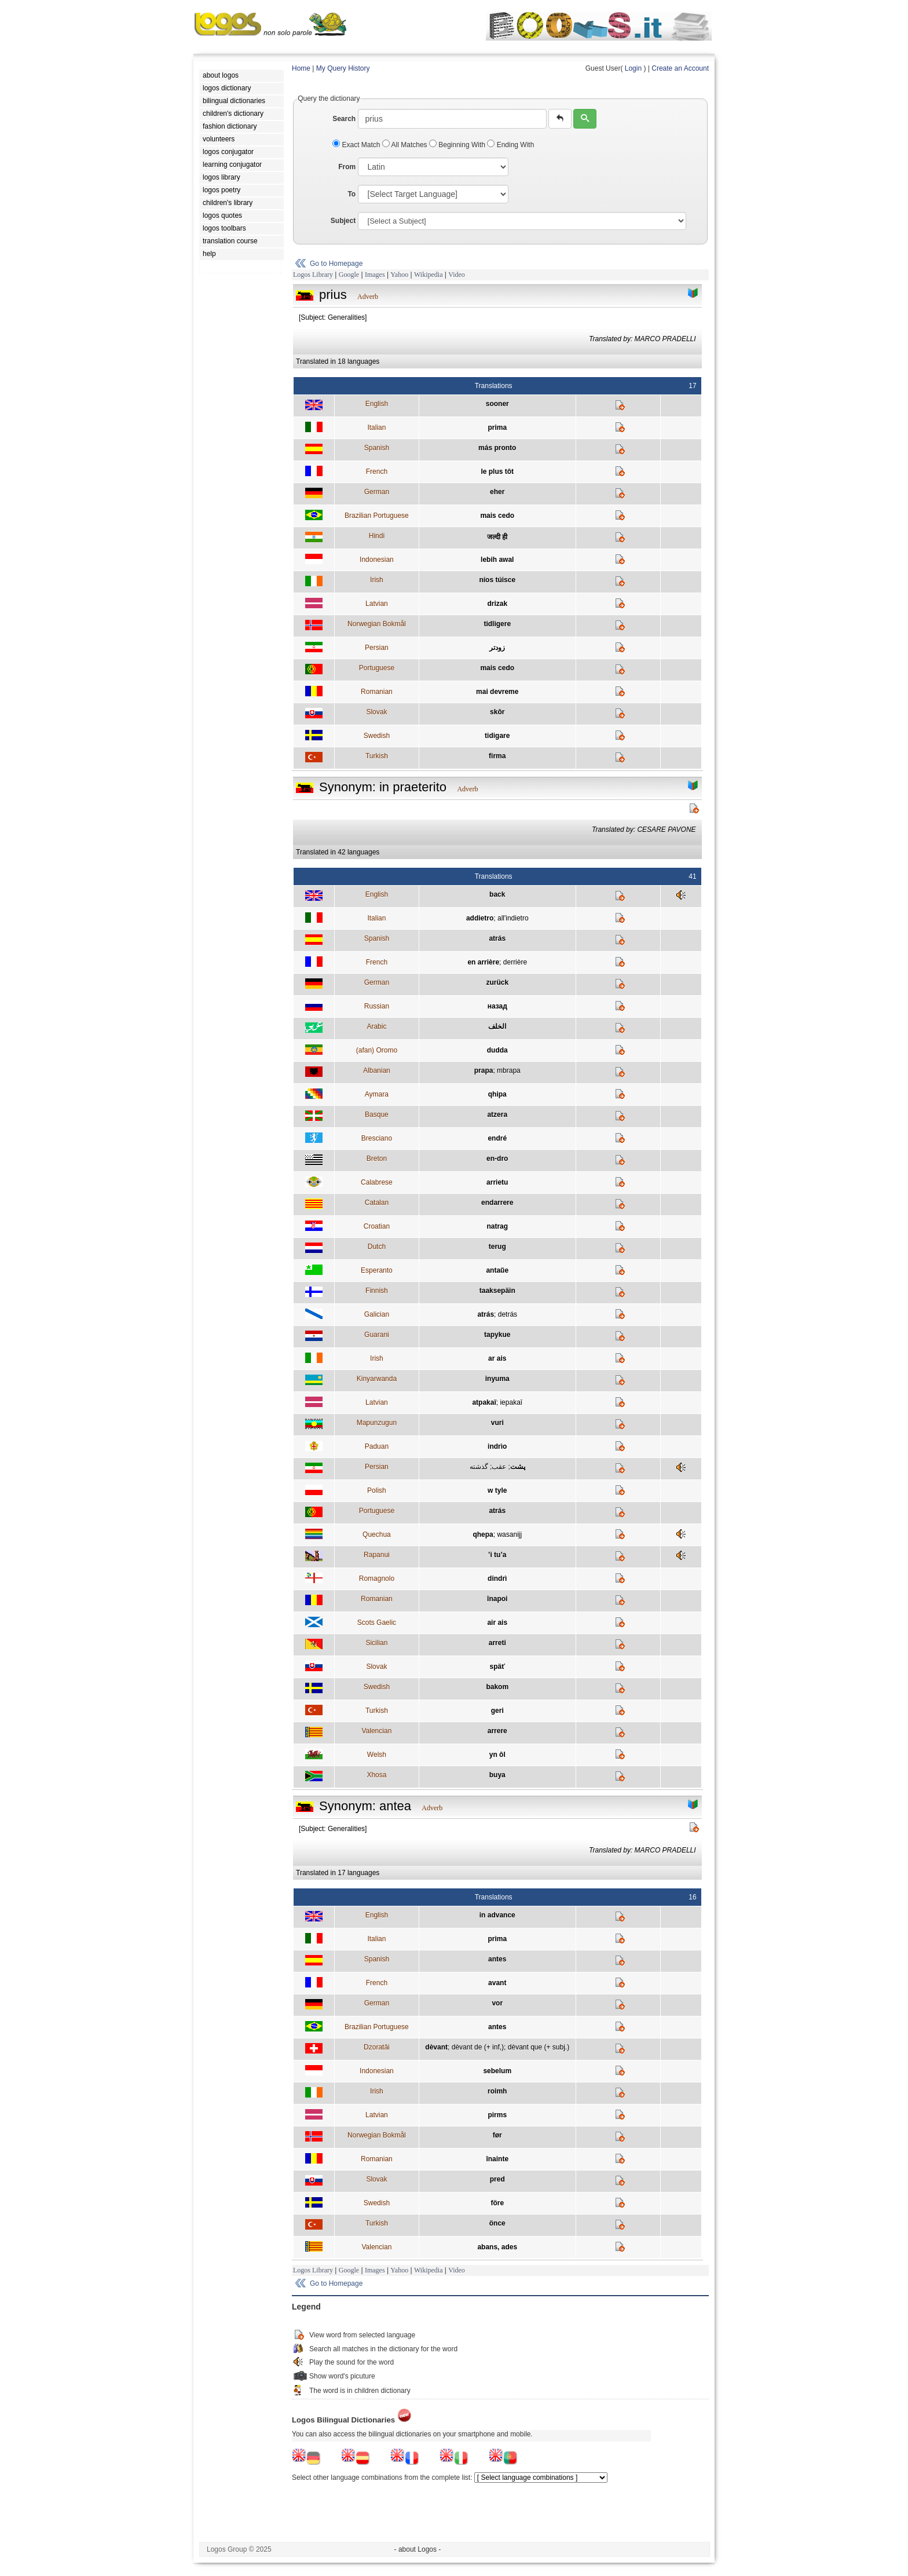 This screenshot has width=908, height=2576. Describe the element at coordinates (497, 1335) in the screenshot. I see `tapykue` at that location.